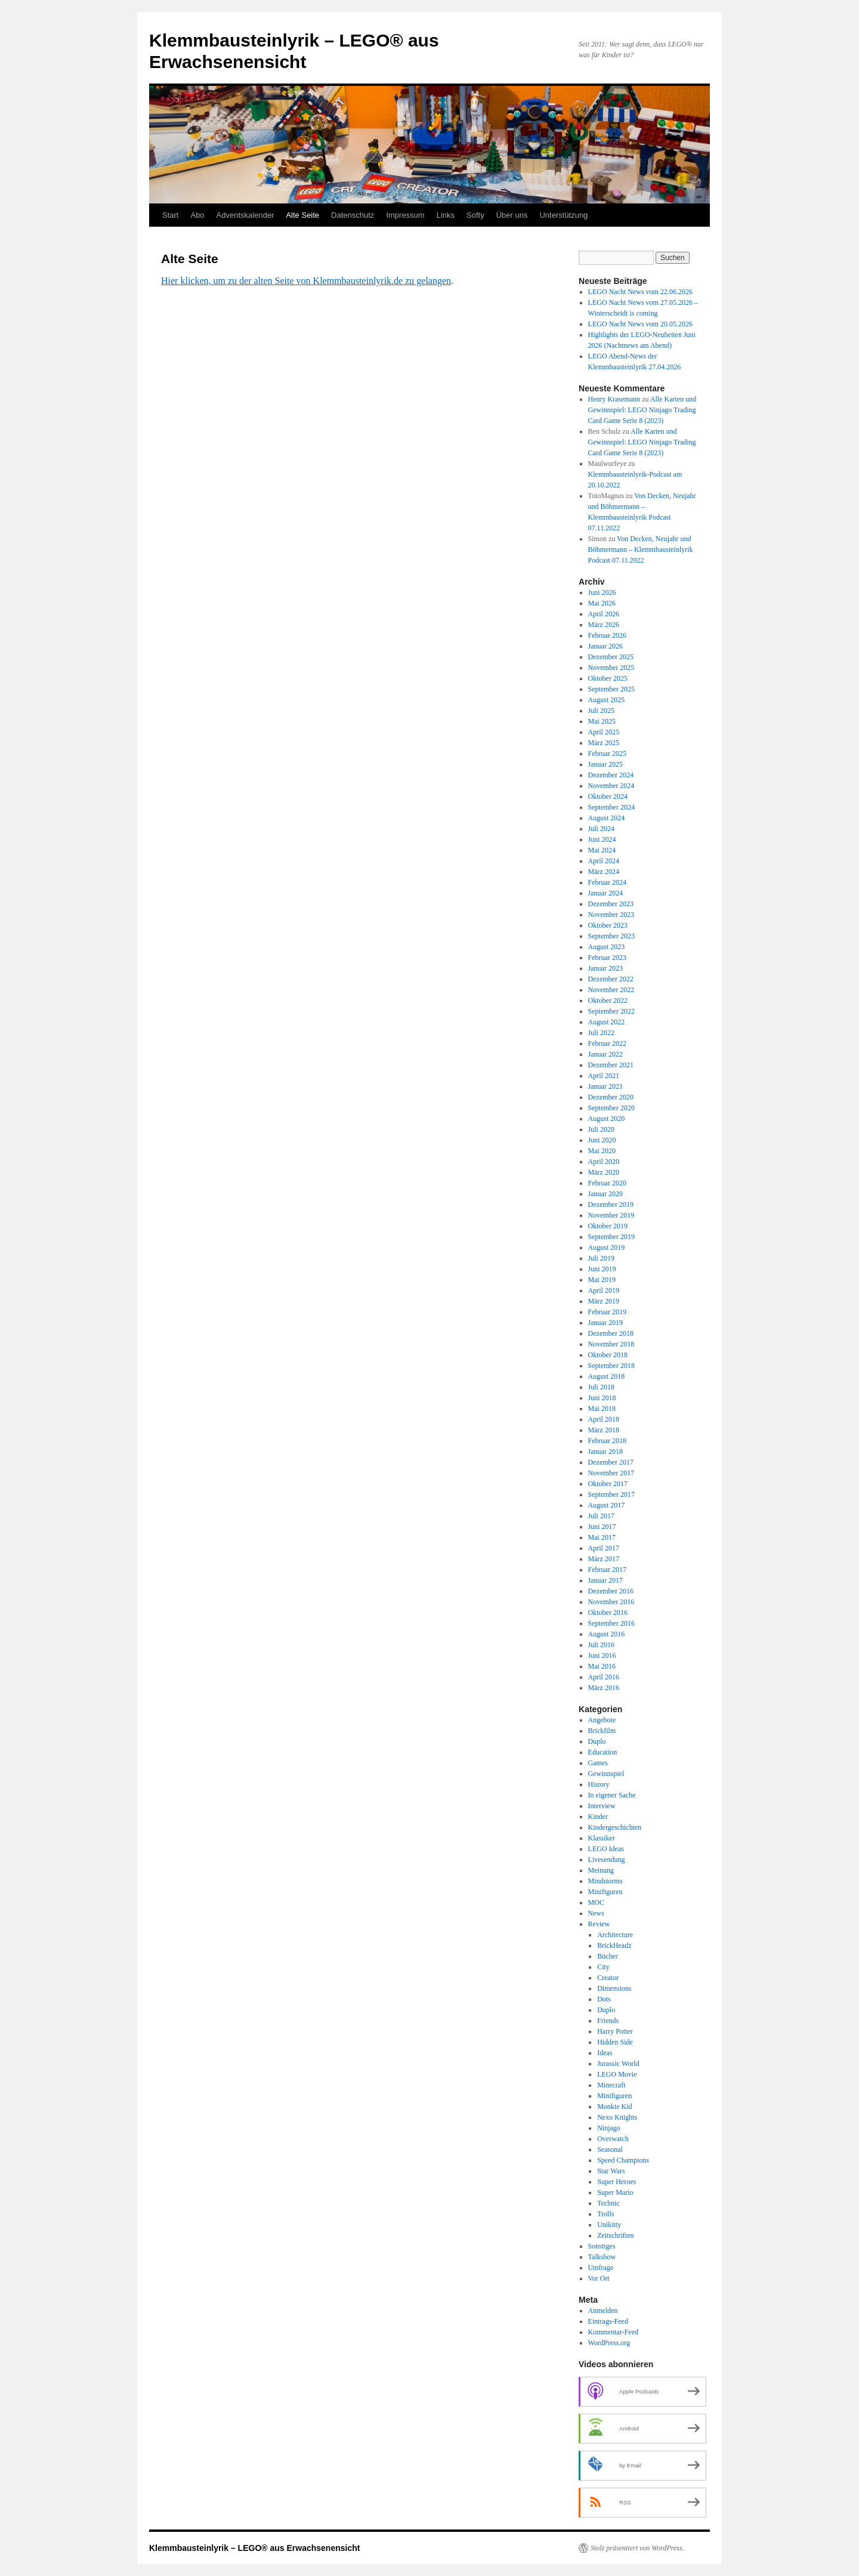 The width and height of the screenshot is (859, 2576). What do you see at coordinates (611, 2085) in the screenshot?
I see `Minecraft` at bounding box center [611, 2085].